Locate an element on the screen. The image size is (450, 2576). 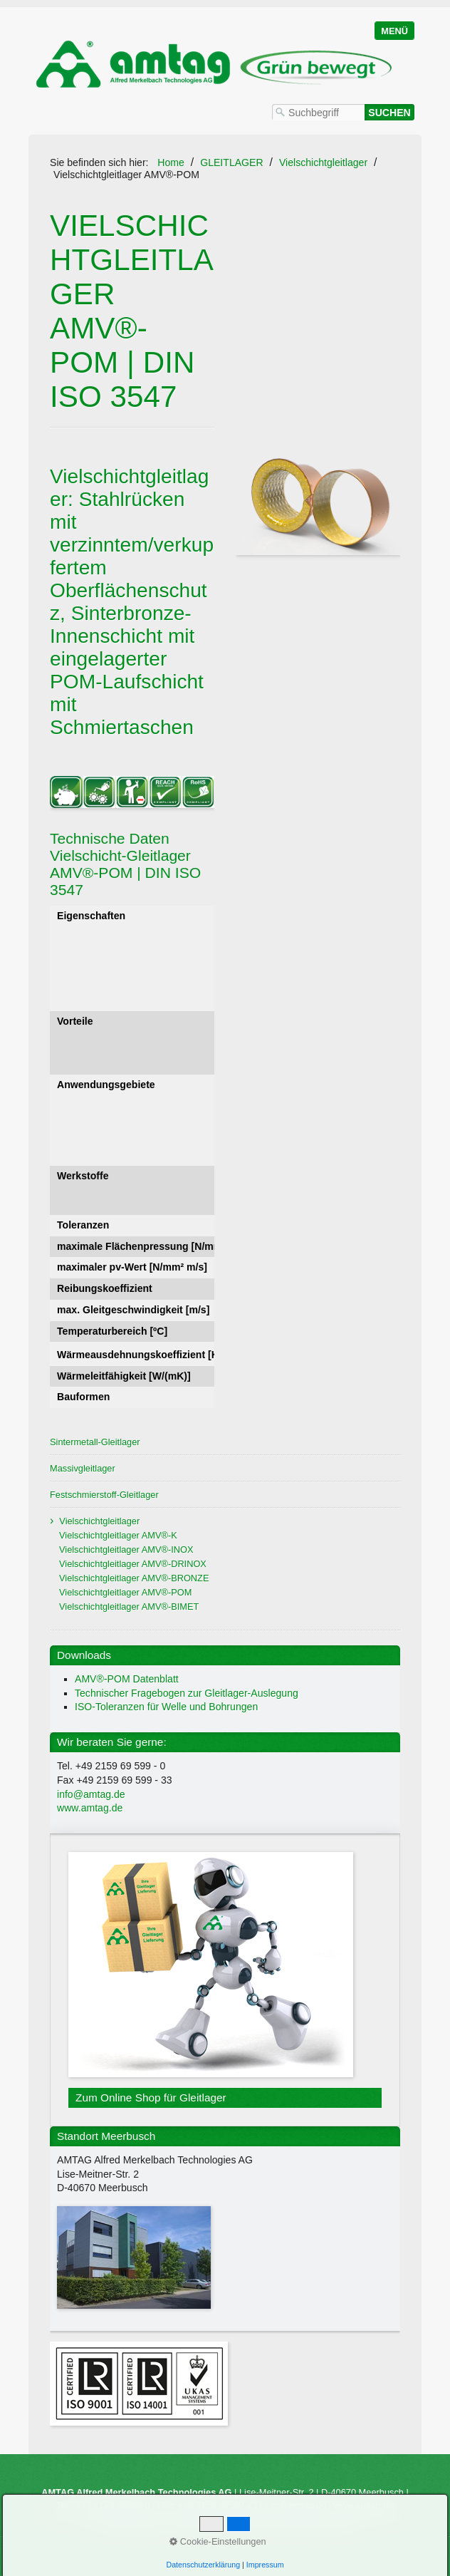
Massivgleitlager is located at coordinates (82, 1468).